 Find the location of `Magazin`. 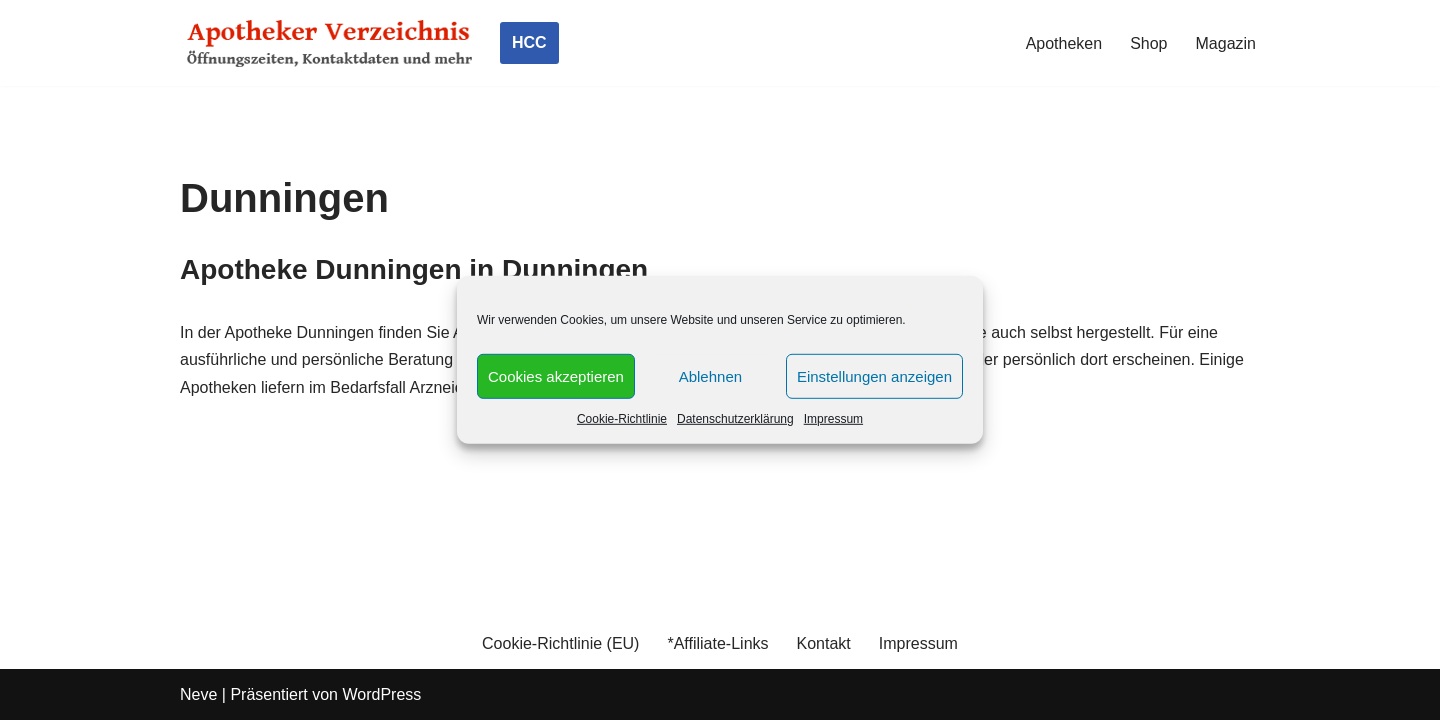

Magazin is located at coordinates (1226, 43).